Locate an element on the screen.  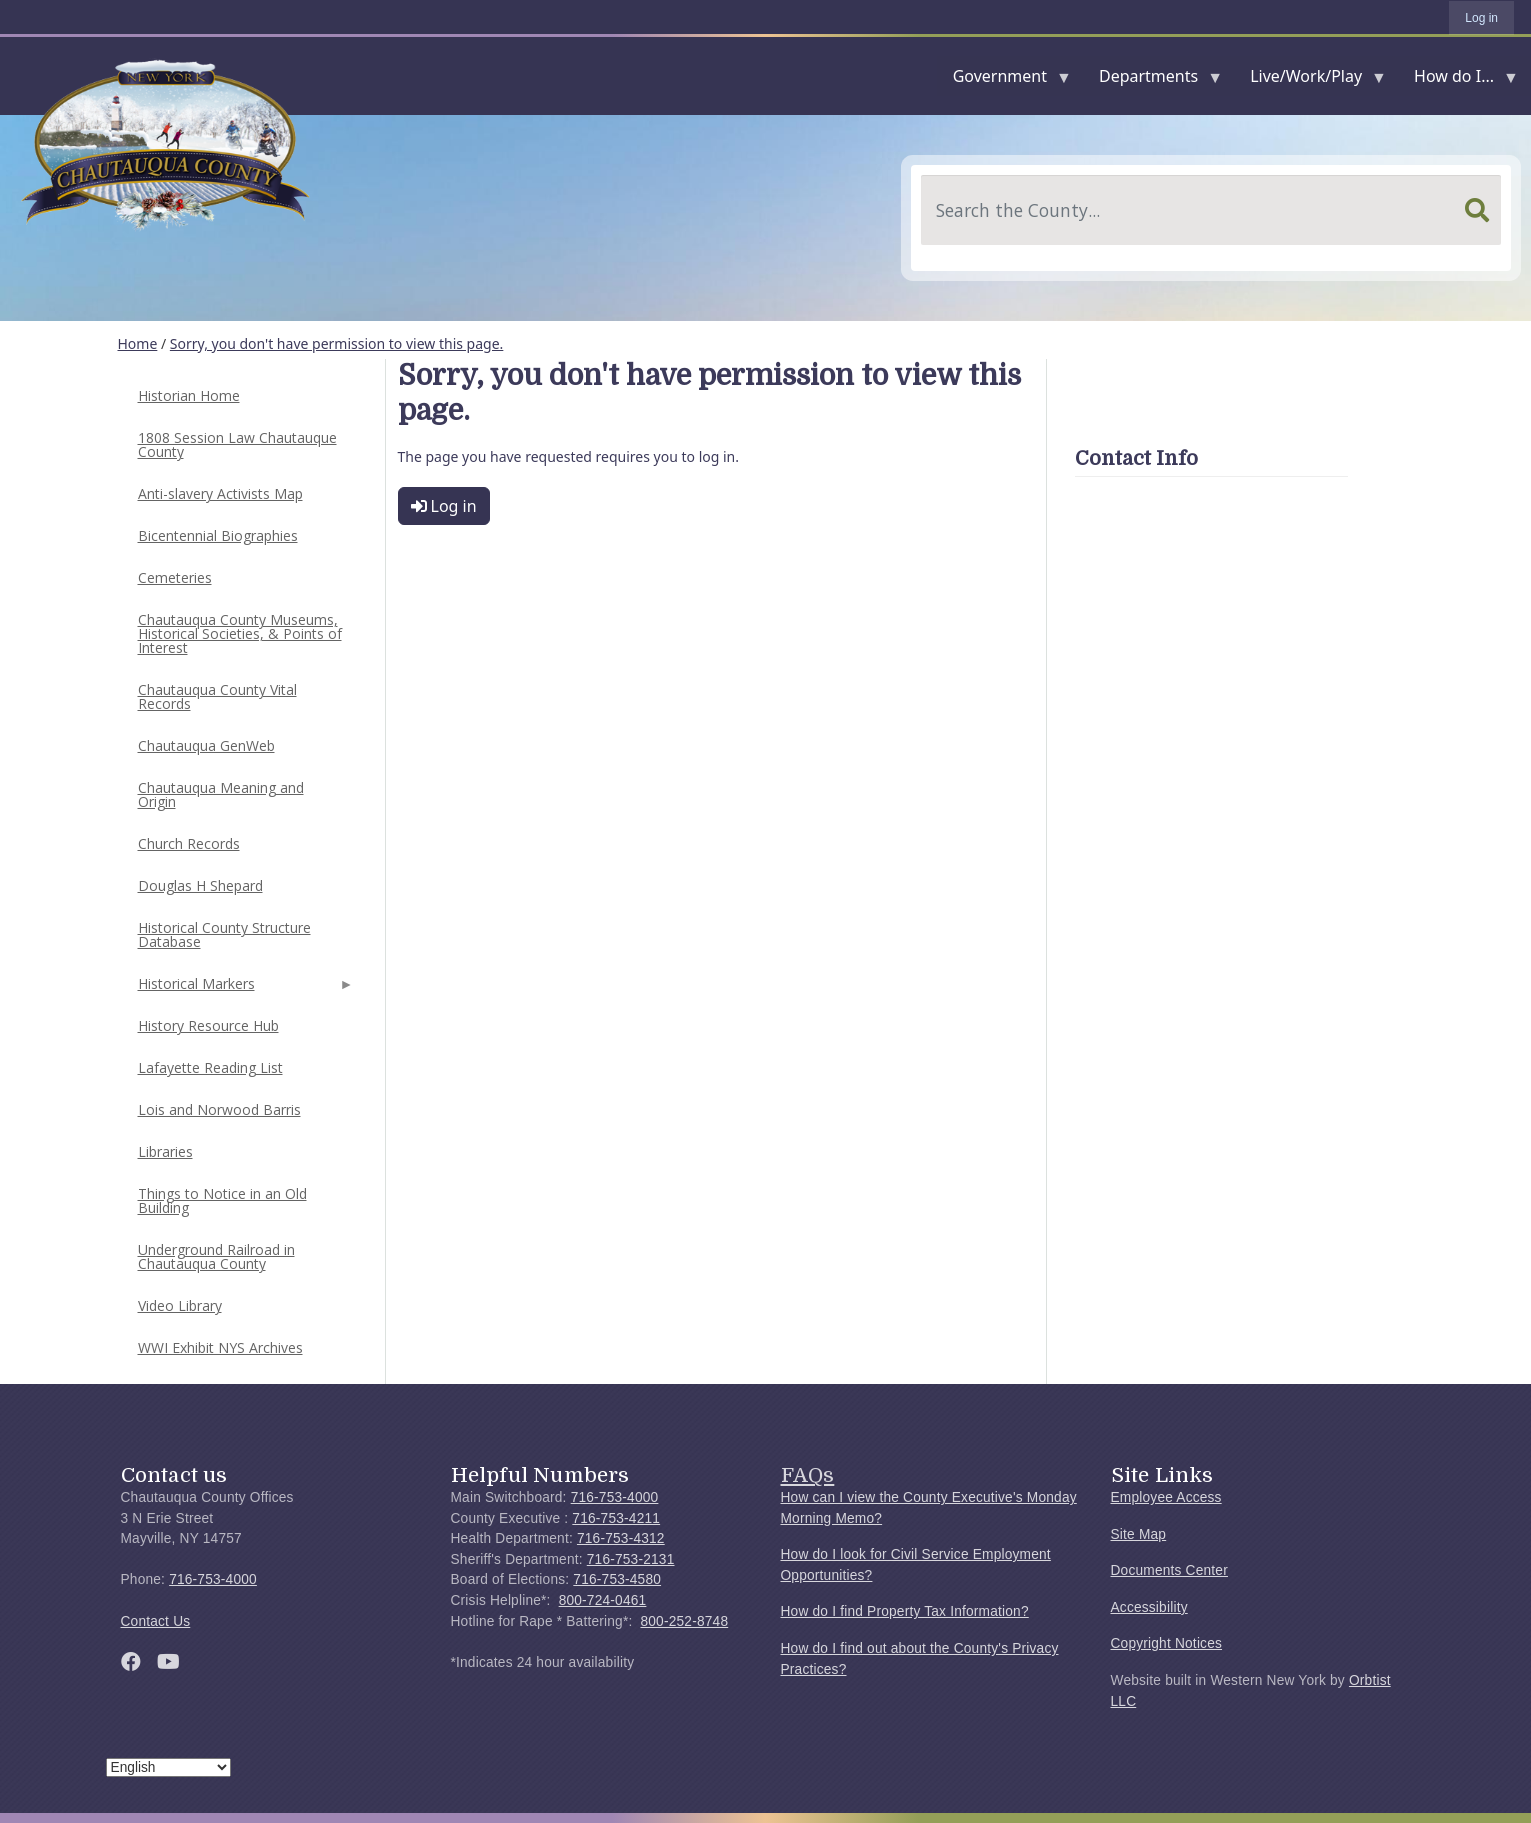
WWI Exhibit NYS Archives is located at coordinates (220, 1347).